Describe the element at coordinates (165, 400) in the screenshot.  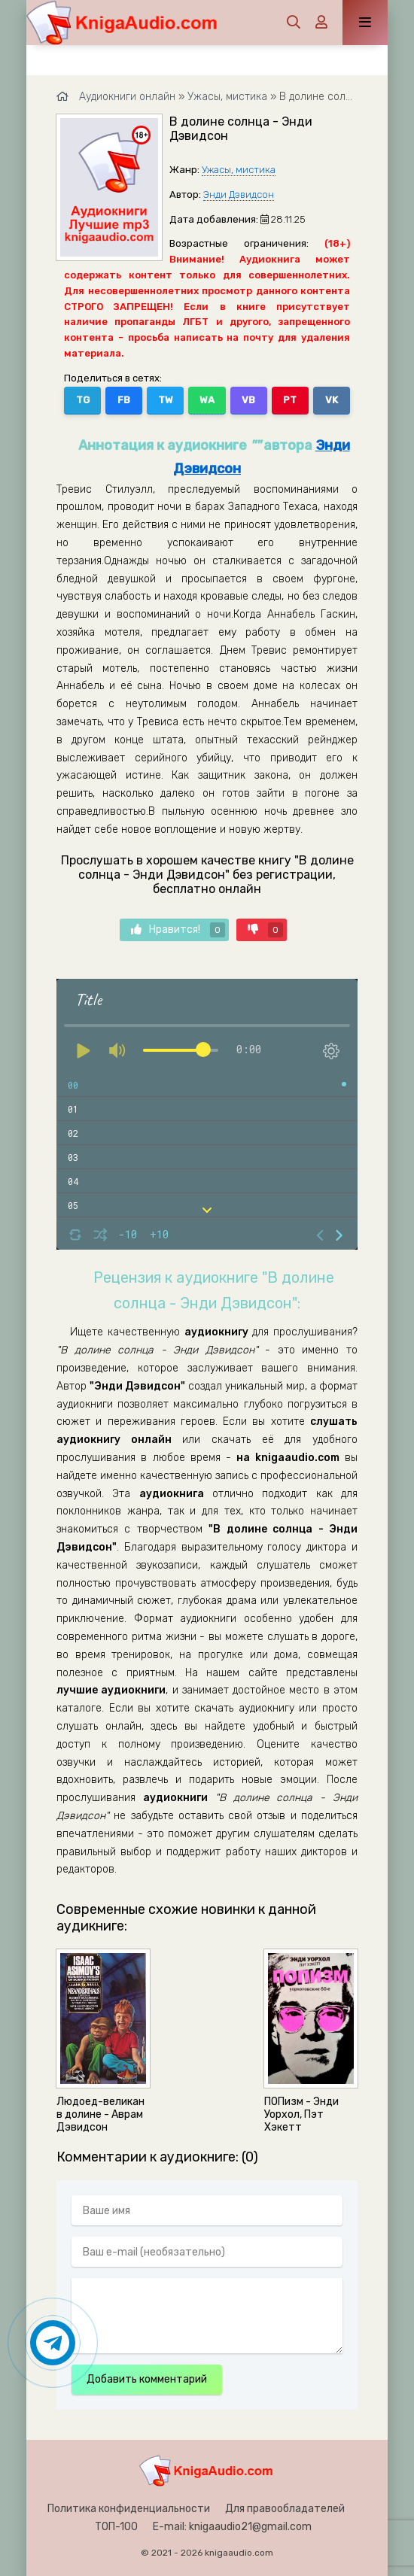
I see `TW` at that location.